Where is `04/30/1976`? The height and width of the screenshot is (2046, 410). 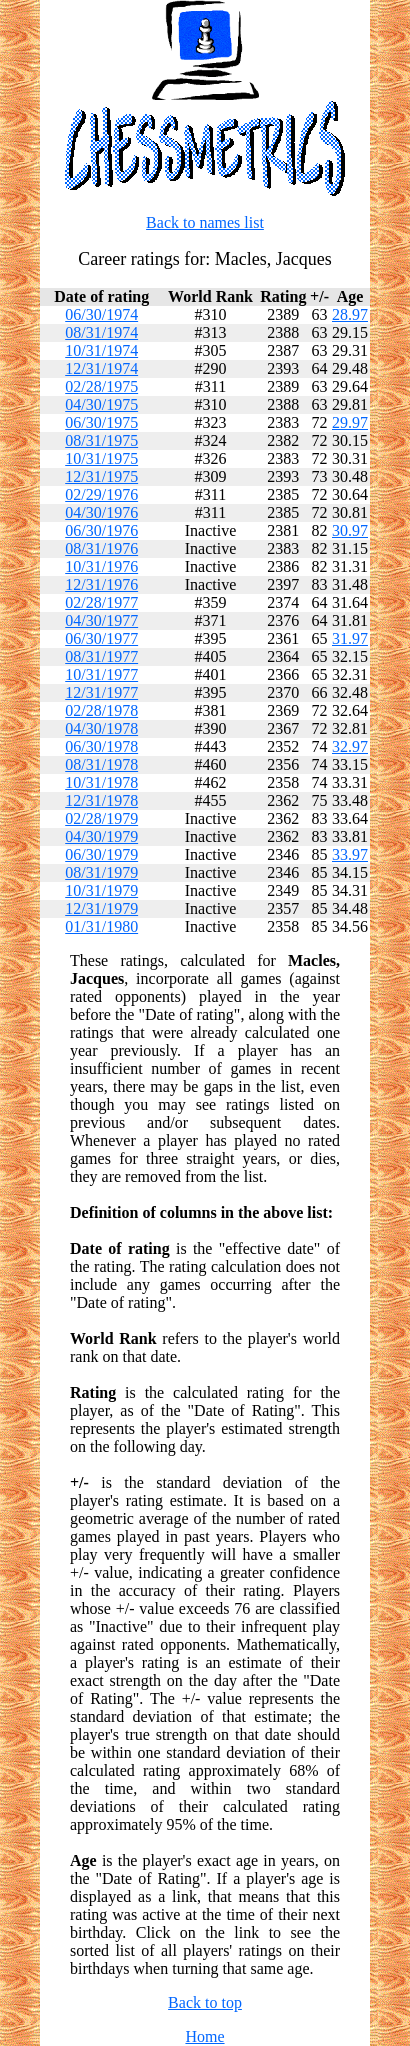 04/30/1976 is located at coordinates (101, 512).